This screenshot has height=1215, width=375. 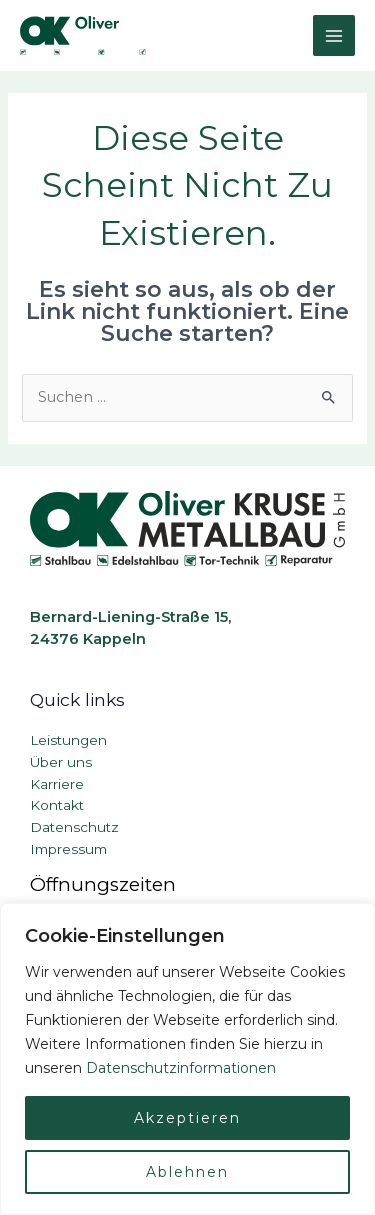 What do you see at coordinates (61, 762) in the screenshot?
I see `Über uns` at bounding box center [61, 762].